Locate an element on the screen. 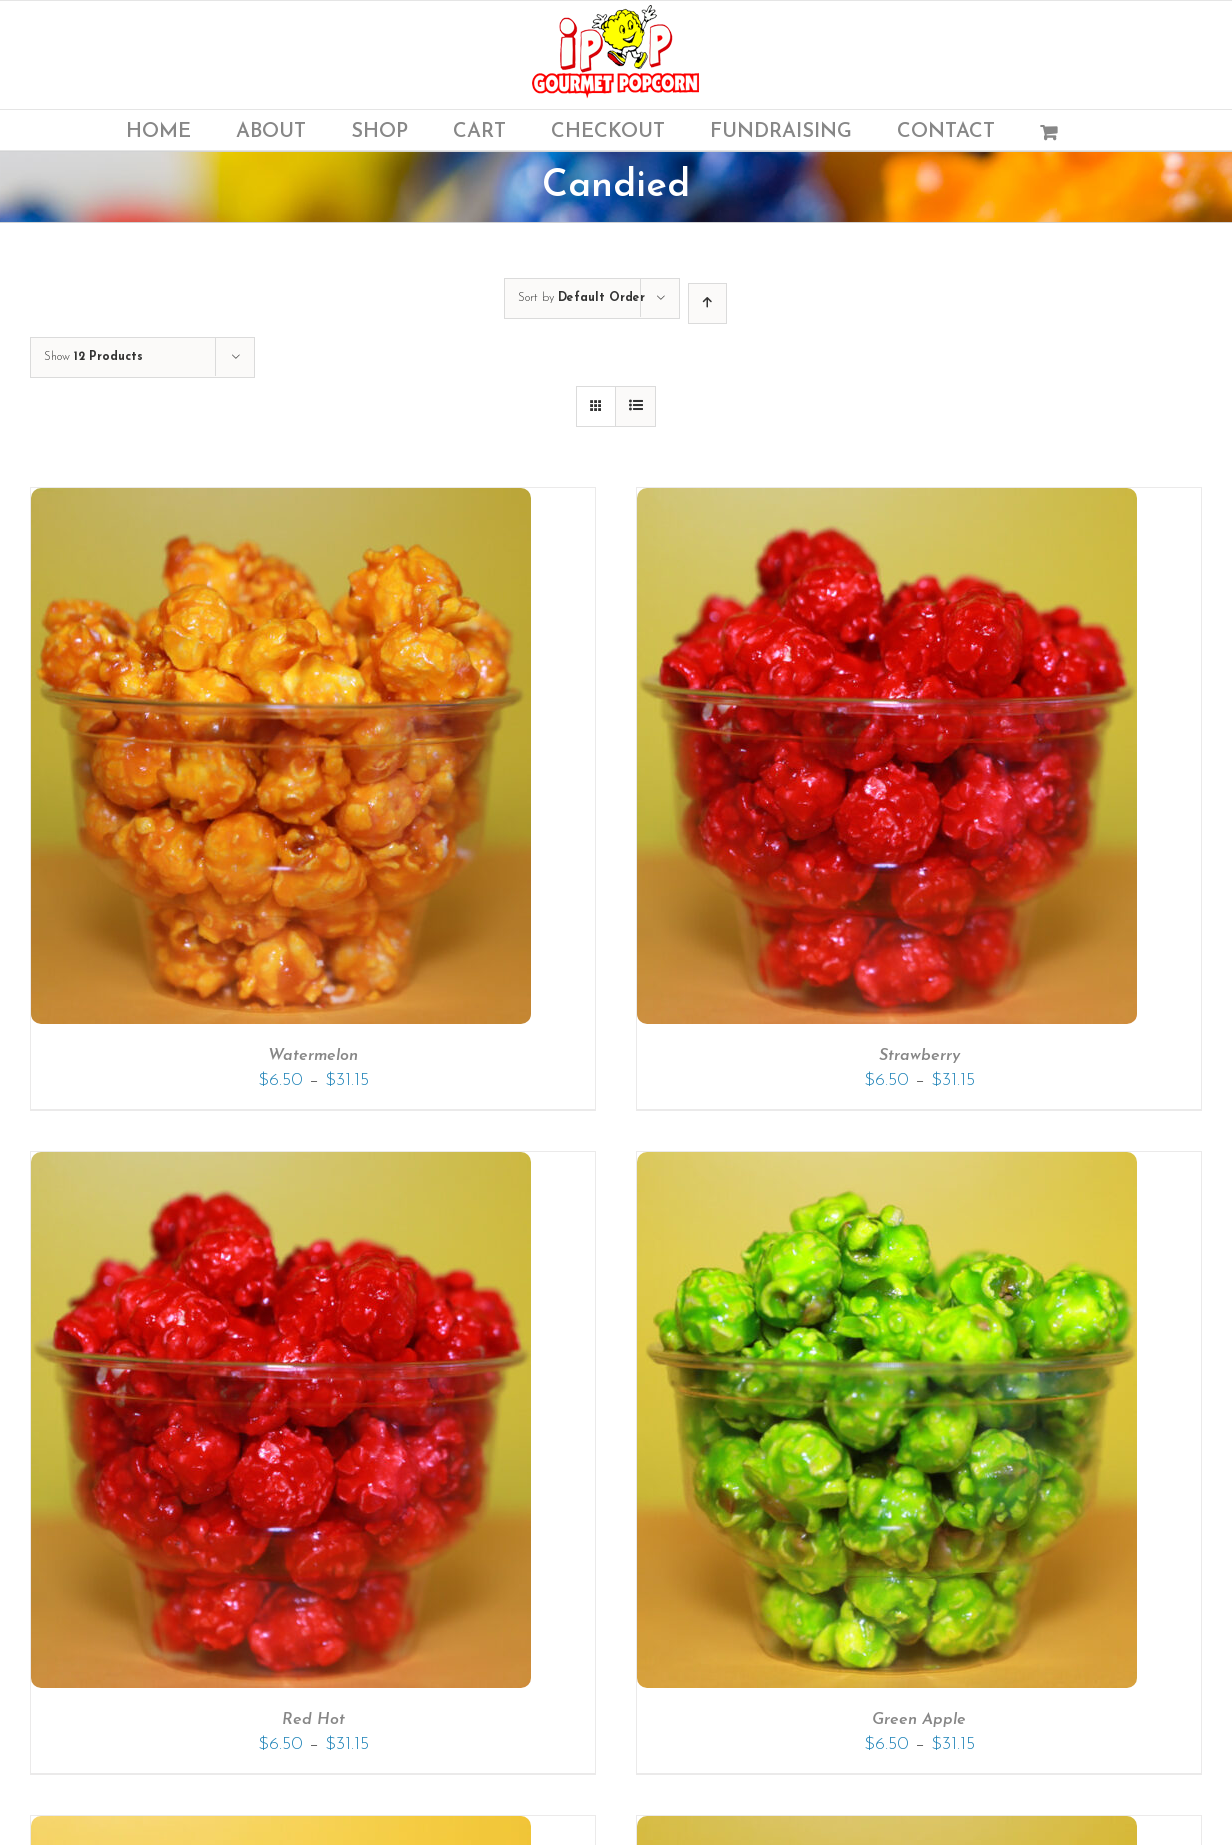  Show is located at coordinates (93, 357).